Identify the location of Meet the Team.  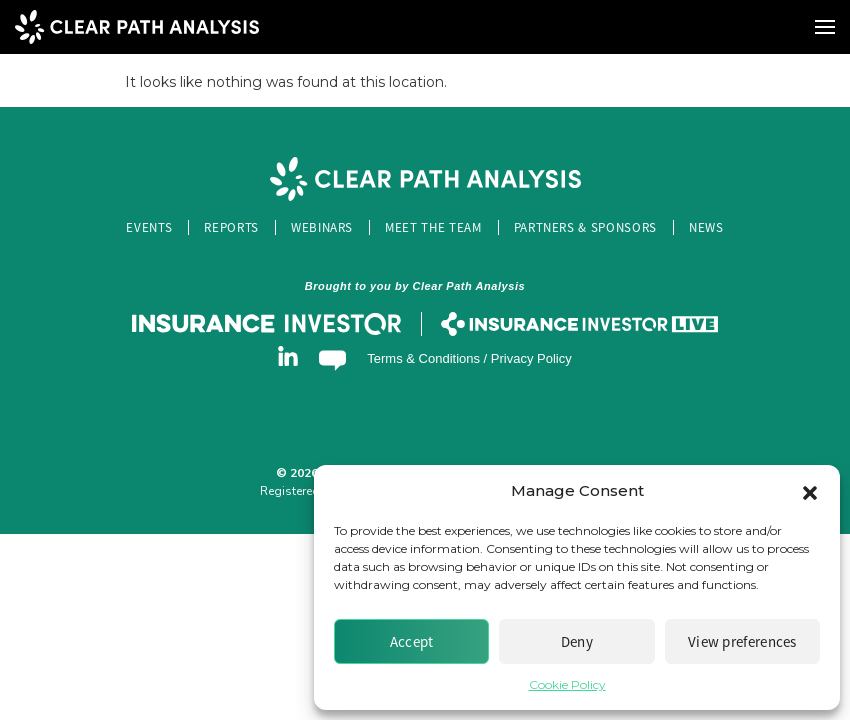
(433, 227).